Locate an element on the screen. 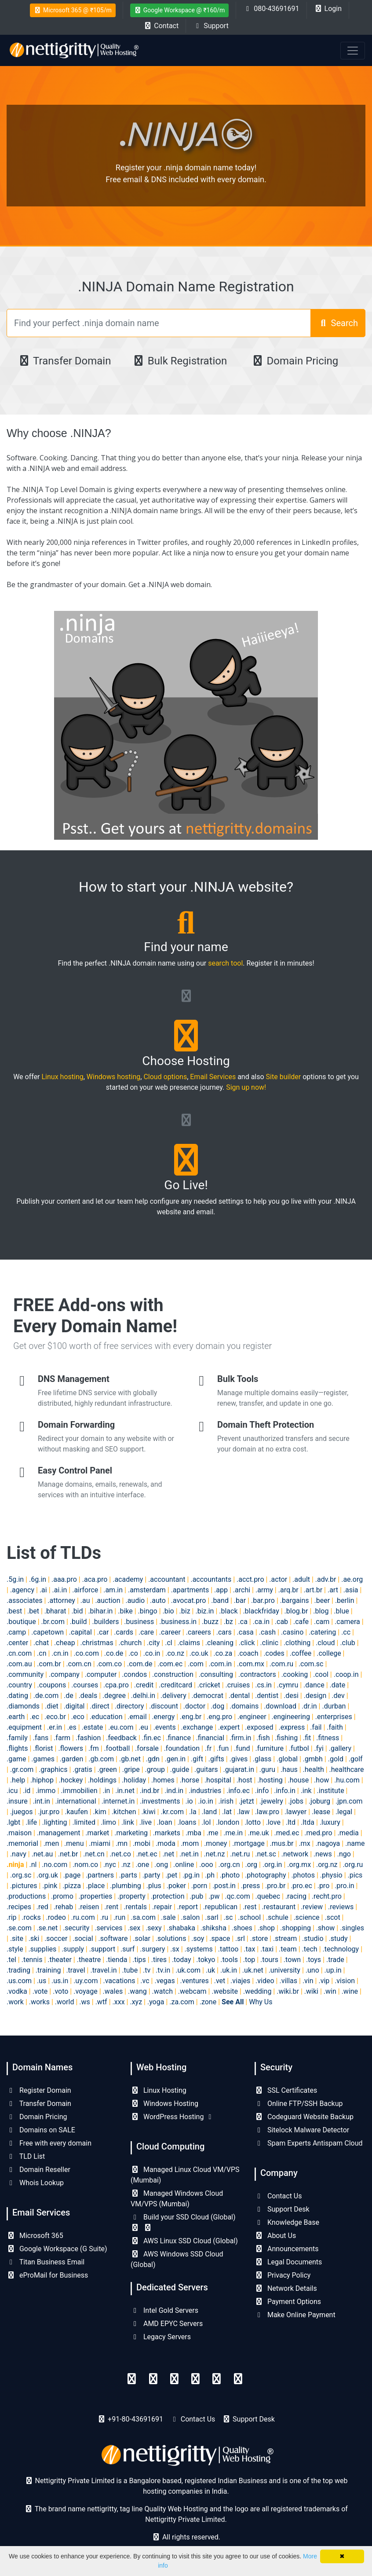 This screenshot has width=372, height=2576. .jur.pro is located at coordinates (48, 1812).